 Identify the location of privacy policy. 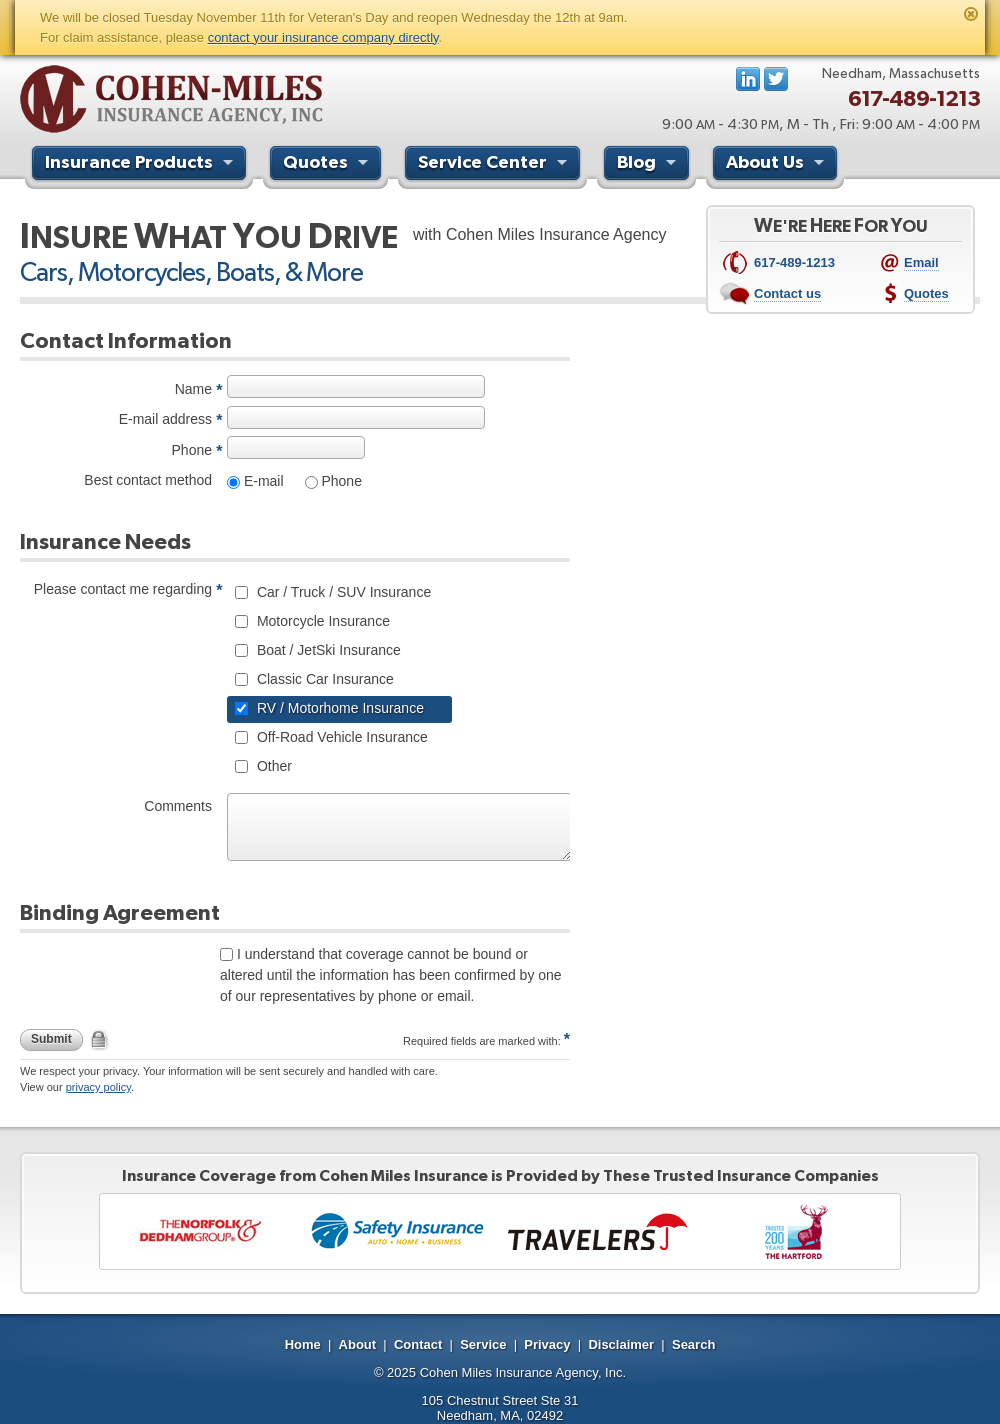
(98, 1087).